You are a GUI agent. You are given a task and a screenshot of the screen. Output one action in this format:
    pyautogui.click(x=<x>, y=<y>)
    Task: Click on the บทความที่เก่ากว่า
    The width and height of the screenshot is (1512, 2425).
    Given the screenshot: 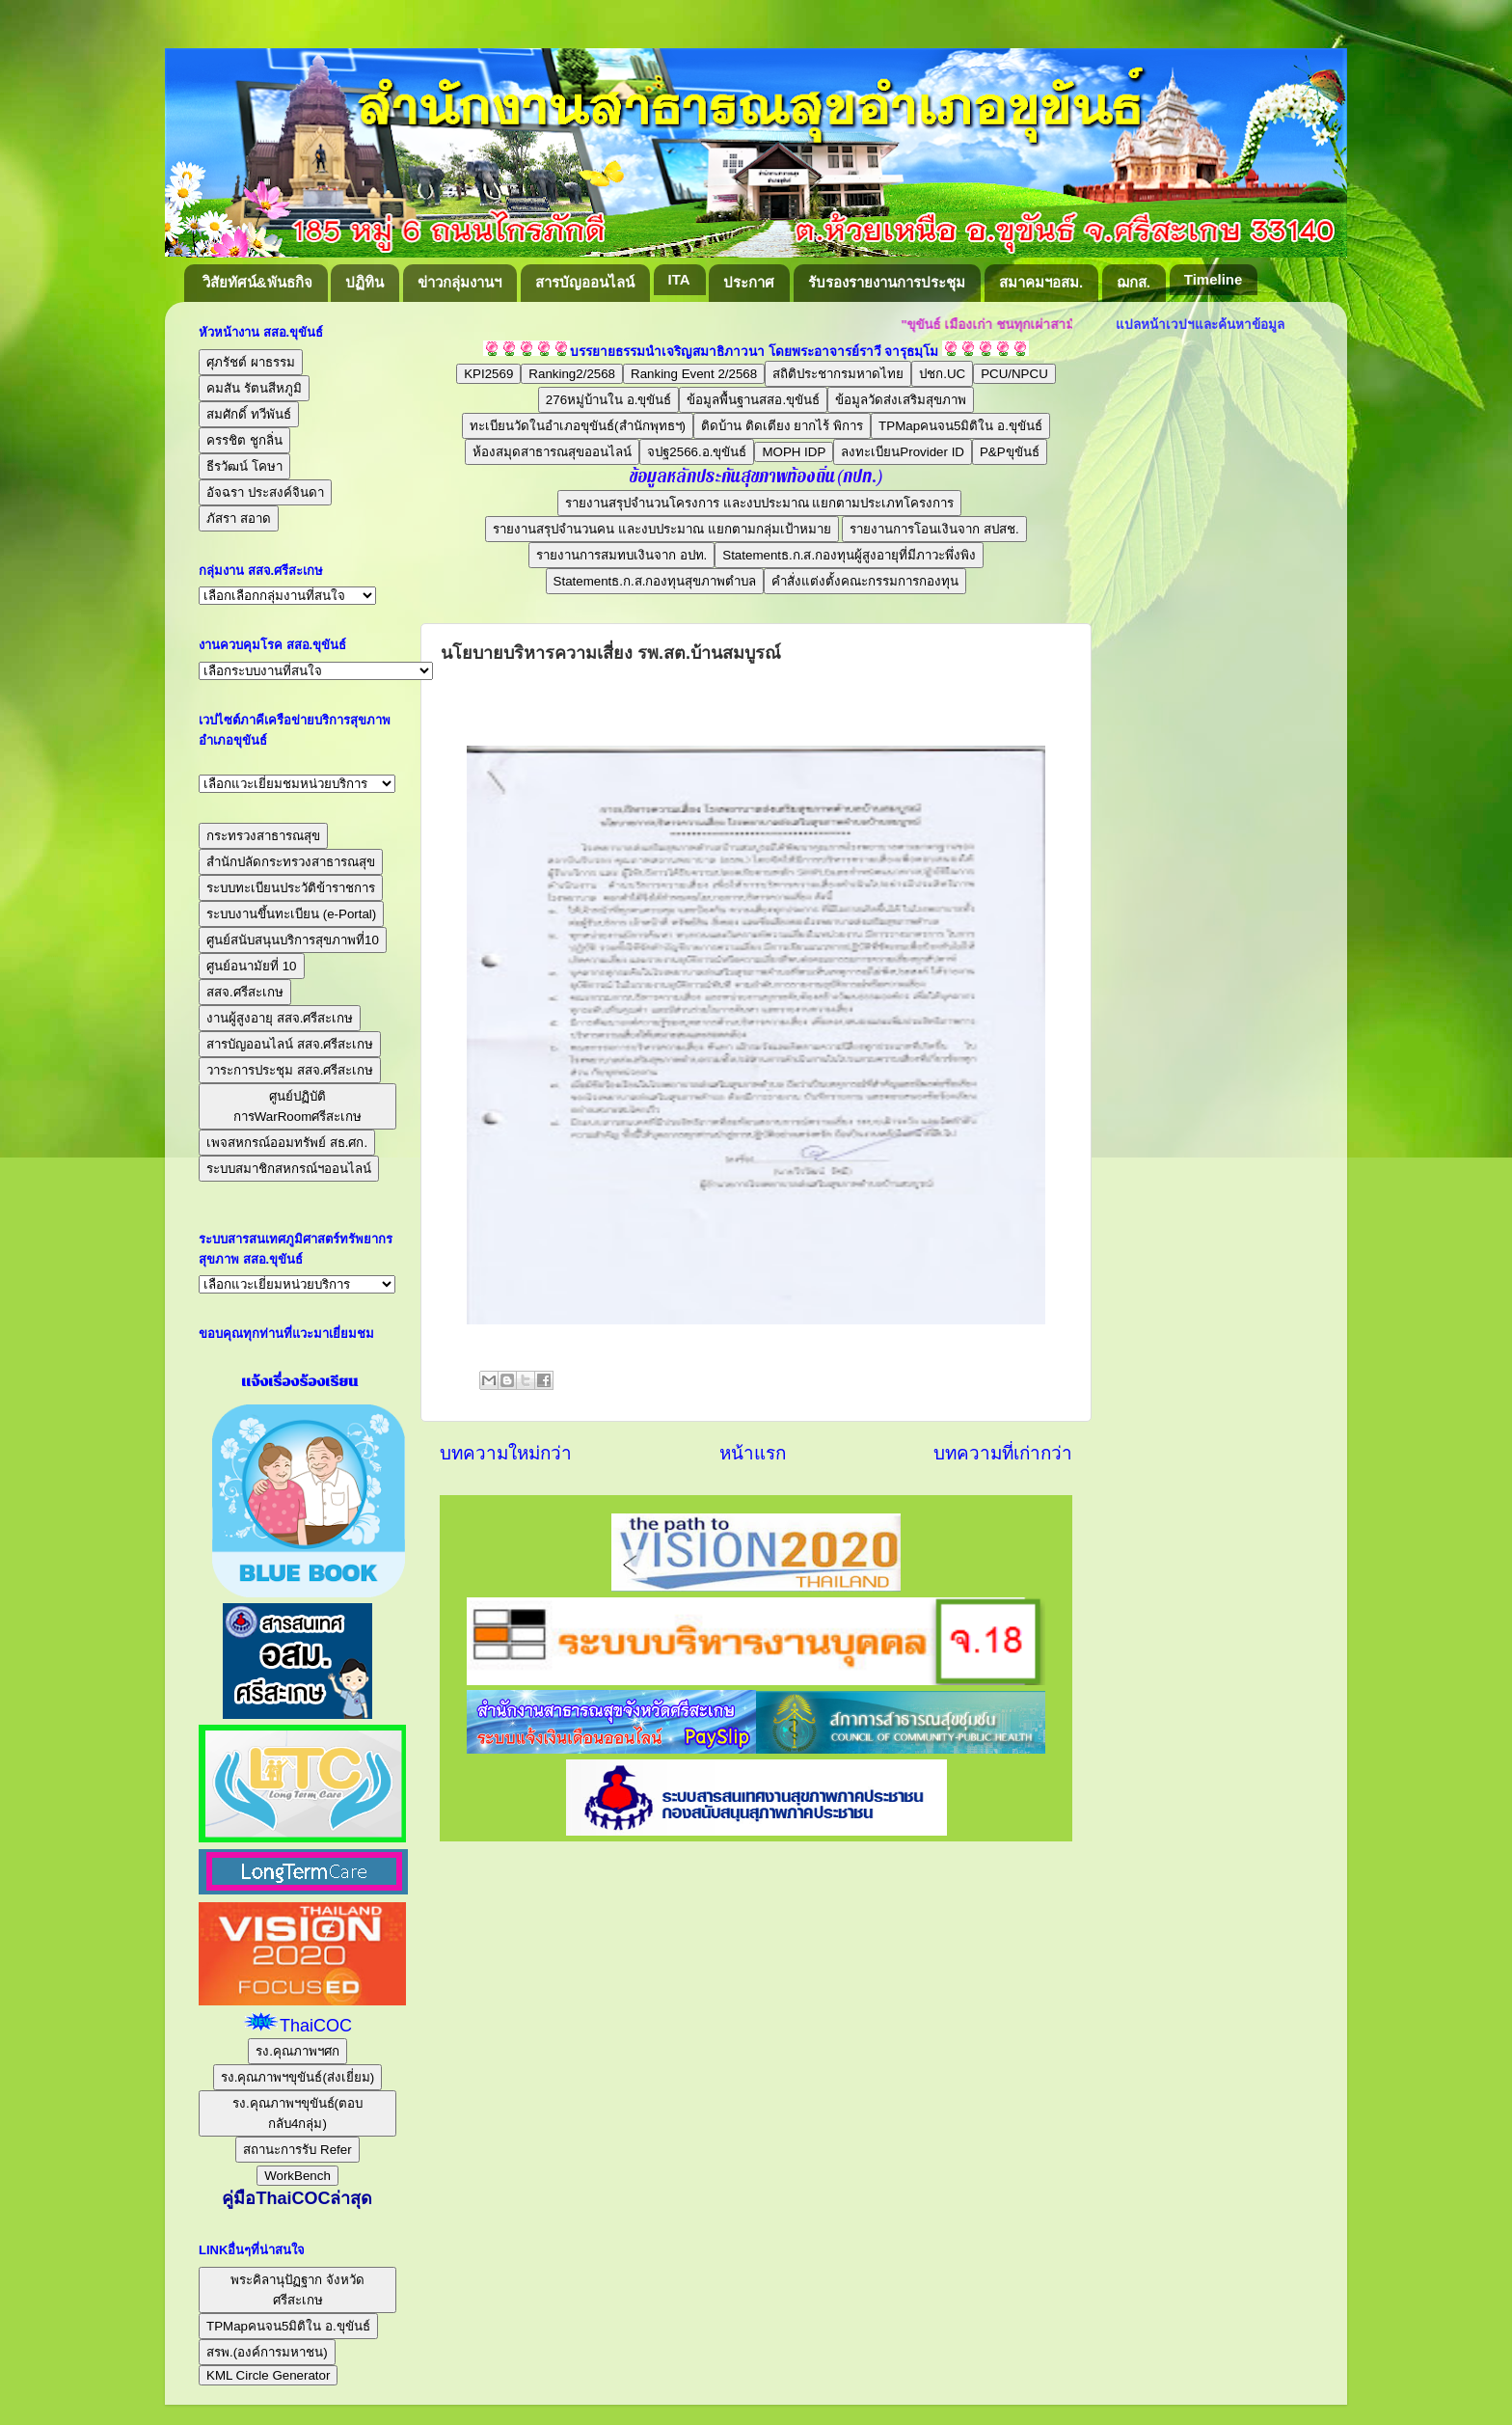 What is the action you would take?
    pyautogui.click(x=1002, y=1453)
    